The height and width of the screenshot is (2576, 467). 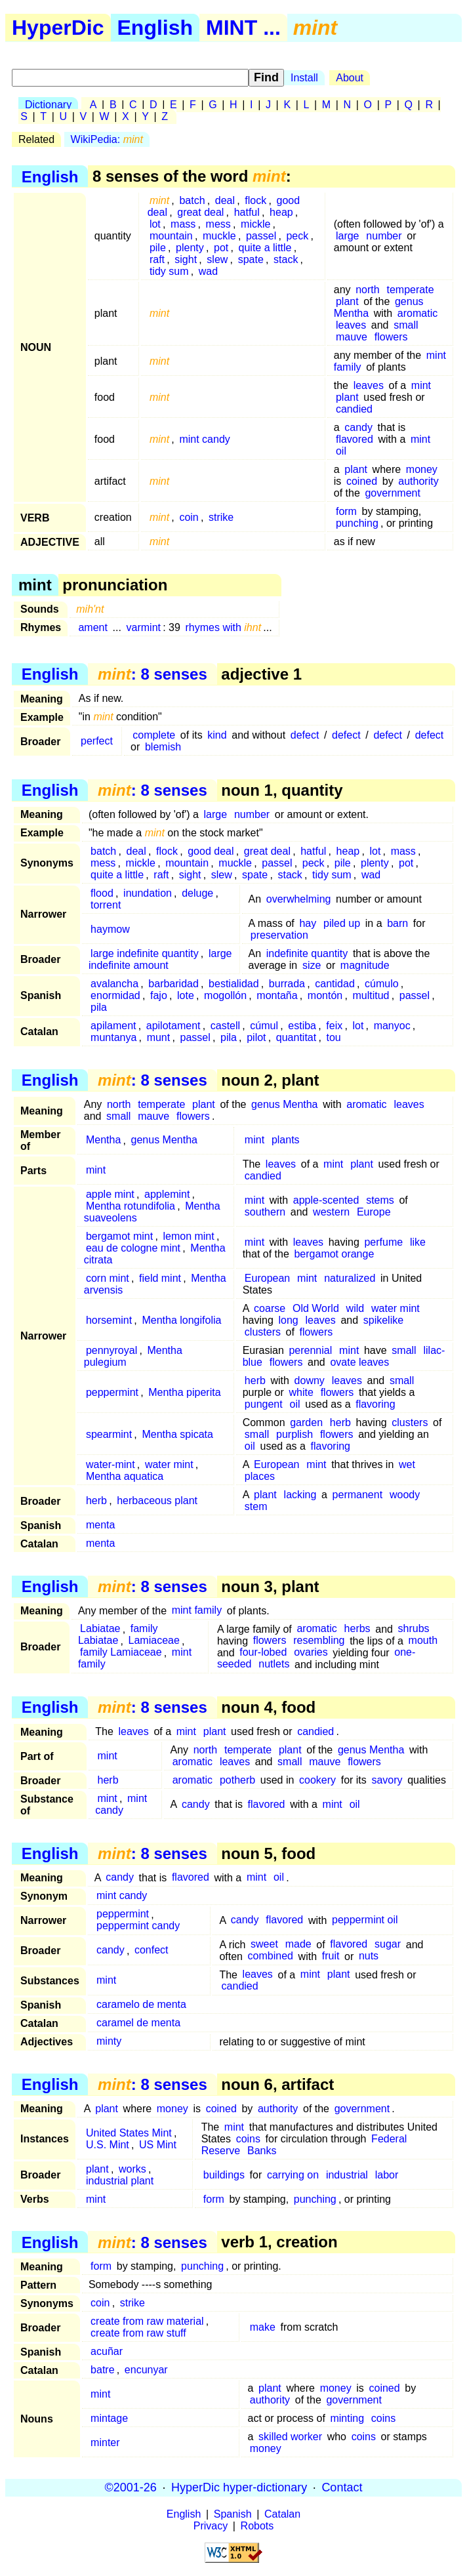 I want to click on apilament, so click(x=113, y=1025).